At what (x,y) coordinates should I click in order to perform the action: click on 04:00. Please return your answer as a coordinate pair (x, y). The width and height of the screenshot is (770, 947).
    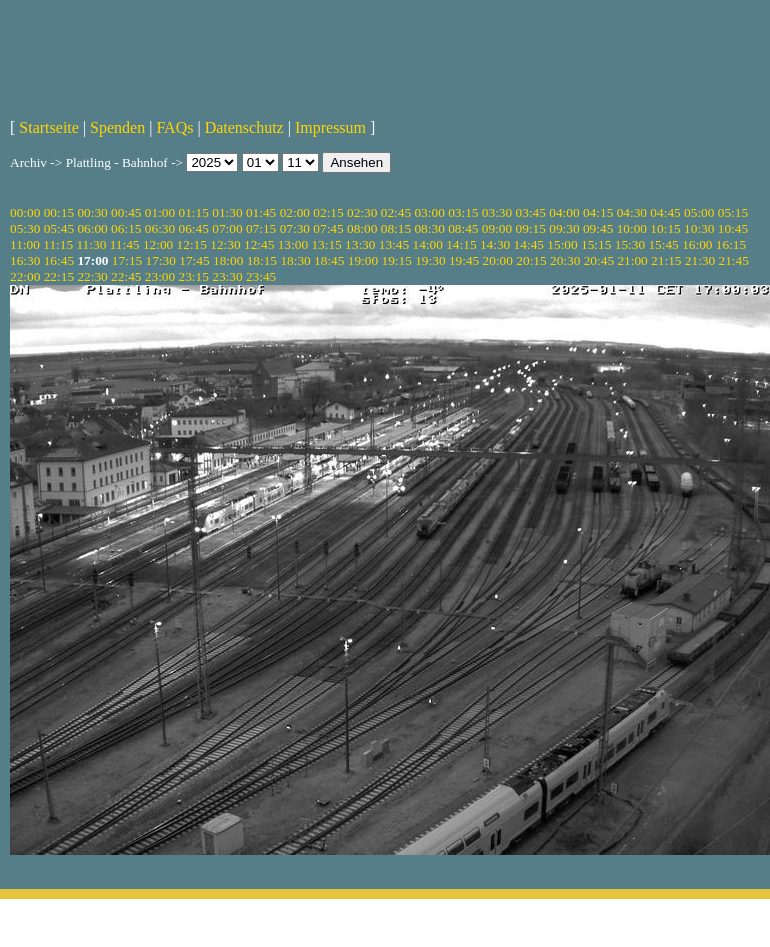
    Looking at the image, I should click on (564, 212).